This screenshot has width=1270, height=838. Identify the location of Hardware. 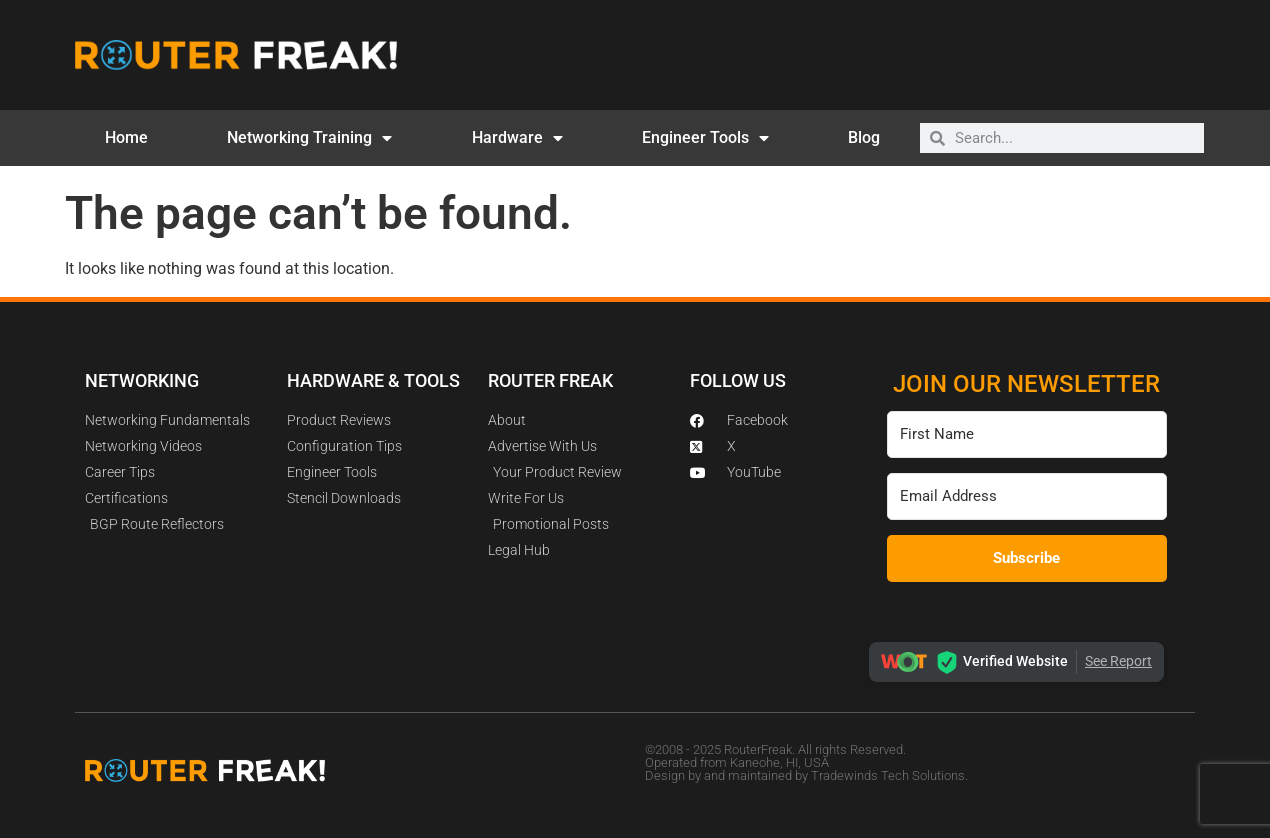
(517, 138).